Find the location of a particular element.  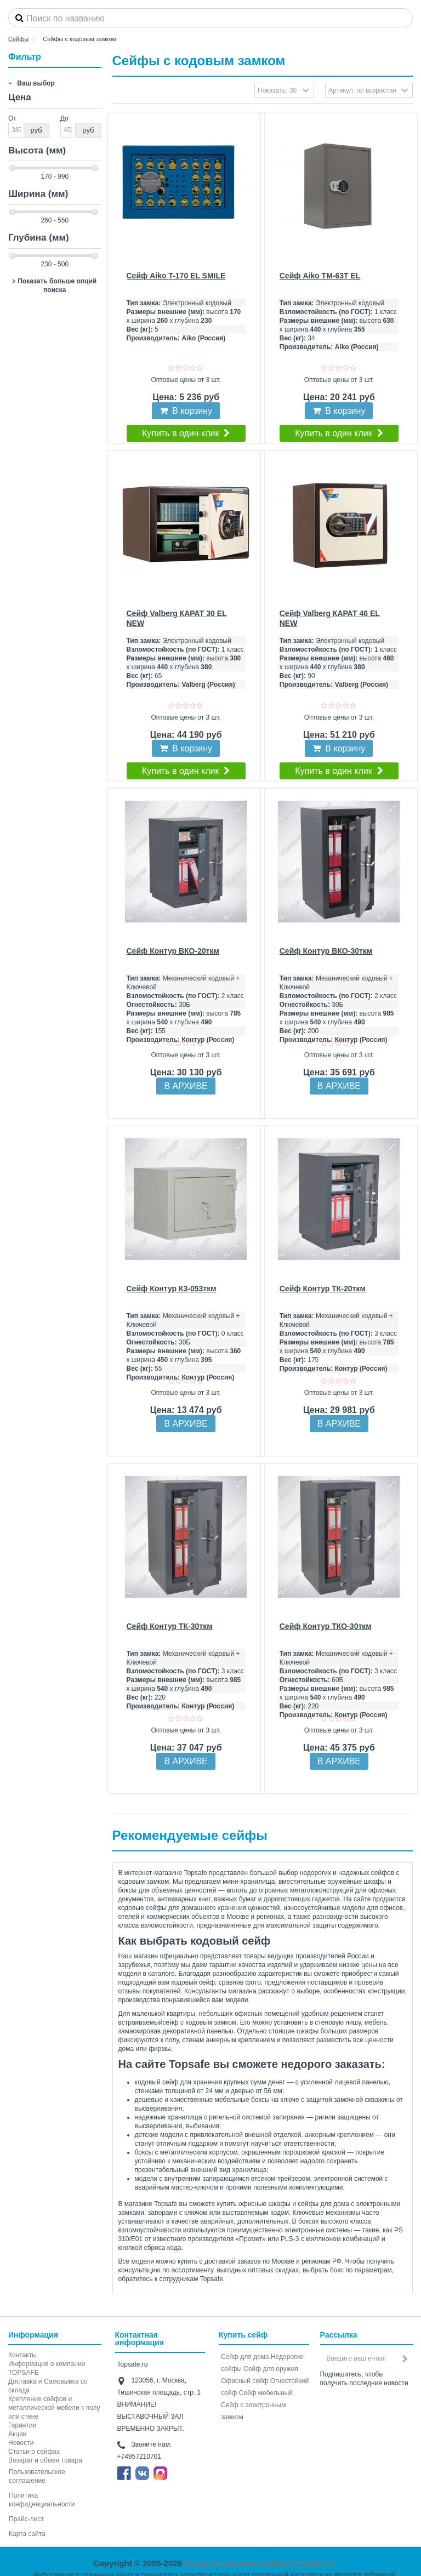

Сейф Контур ТКО-30ткм is located at coordinates (326, 1626).